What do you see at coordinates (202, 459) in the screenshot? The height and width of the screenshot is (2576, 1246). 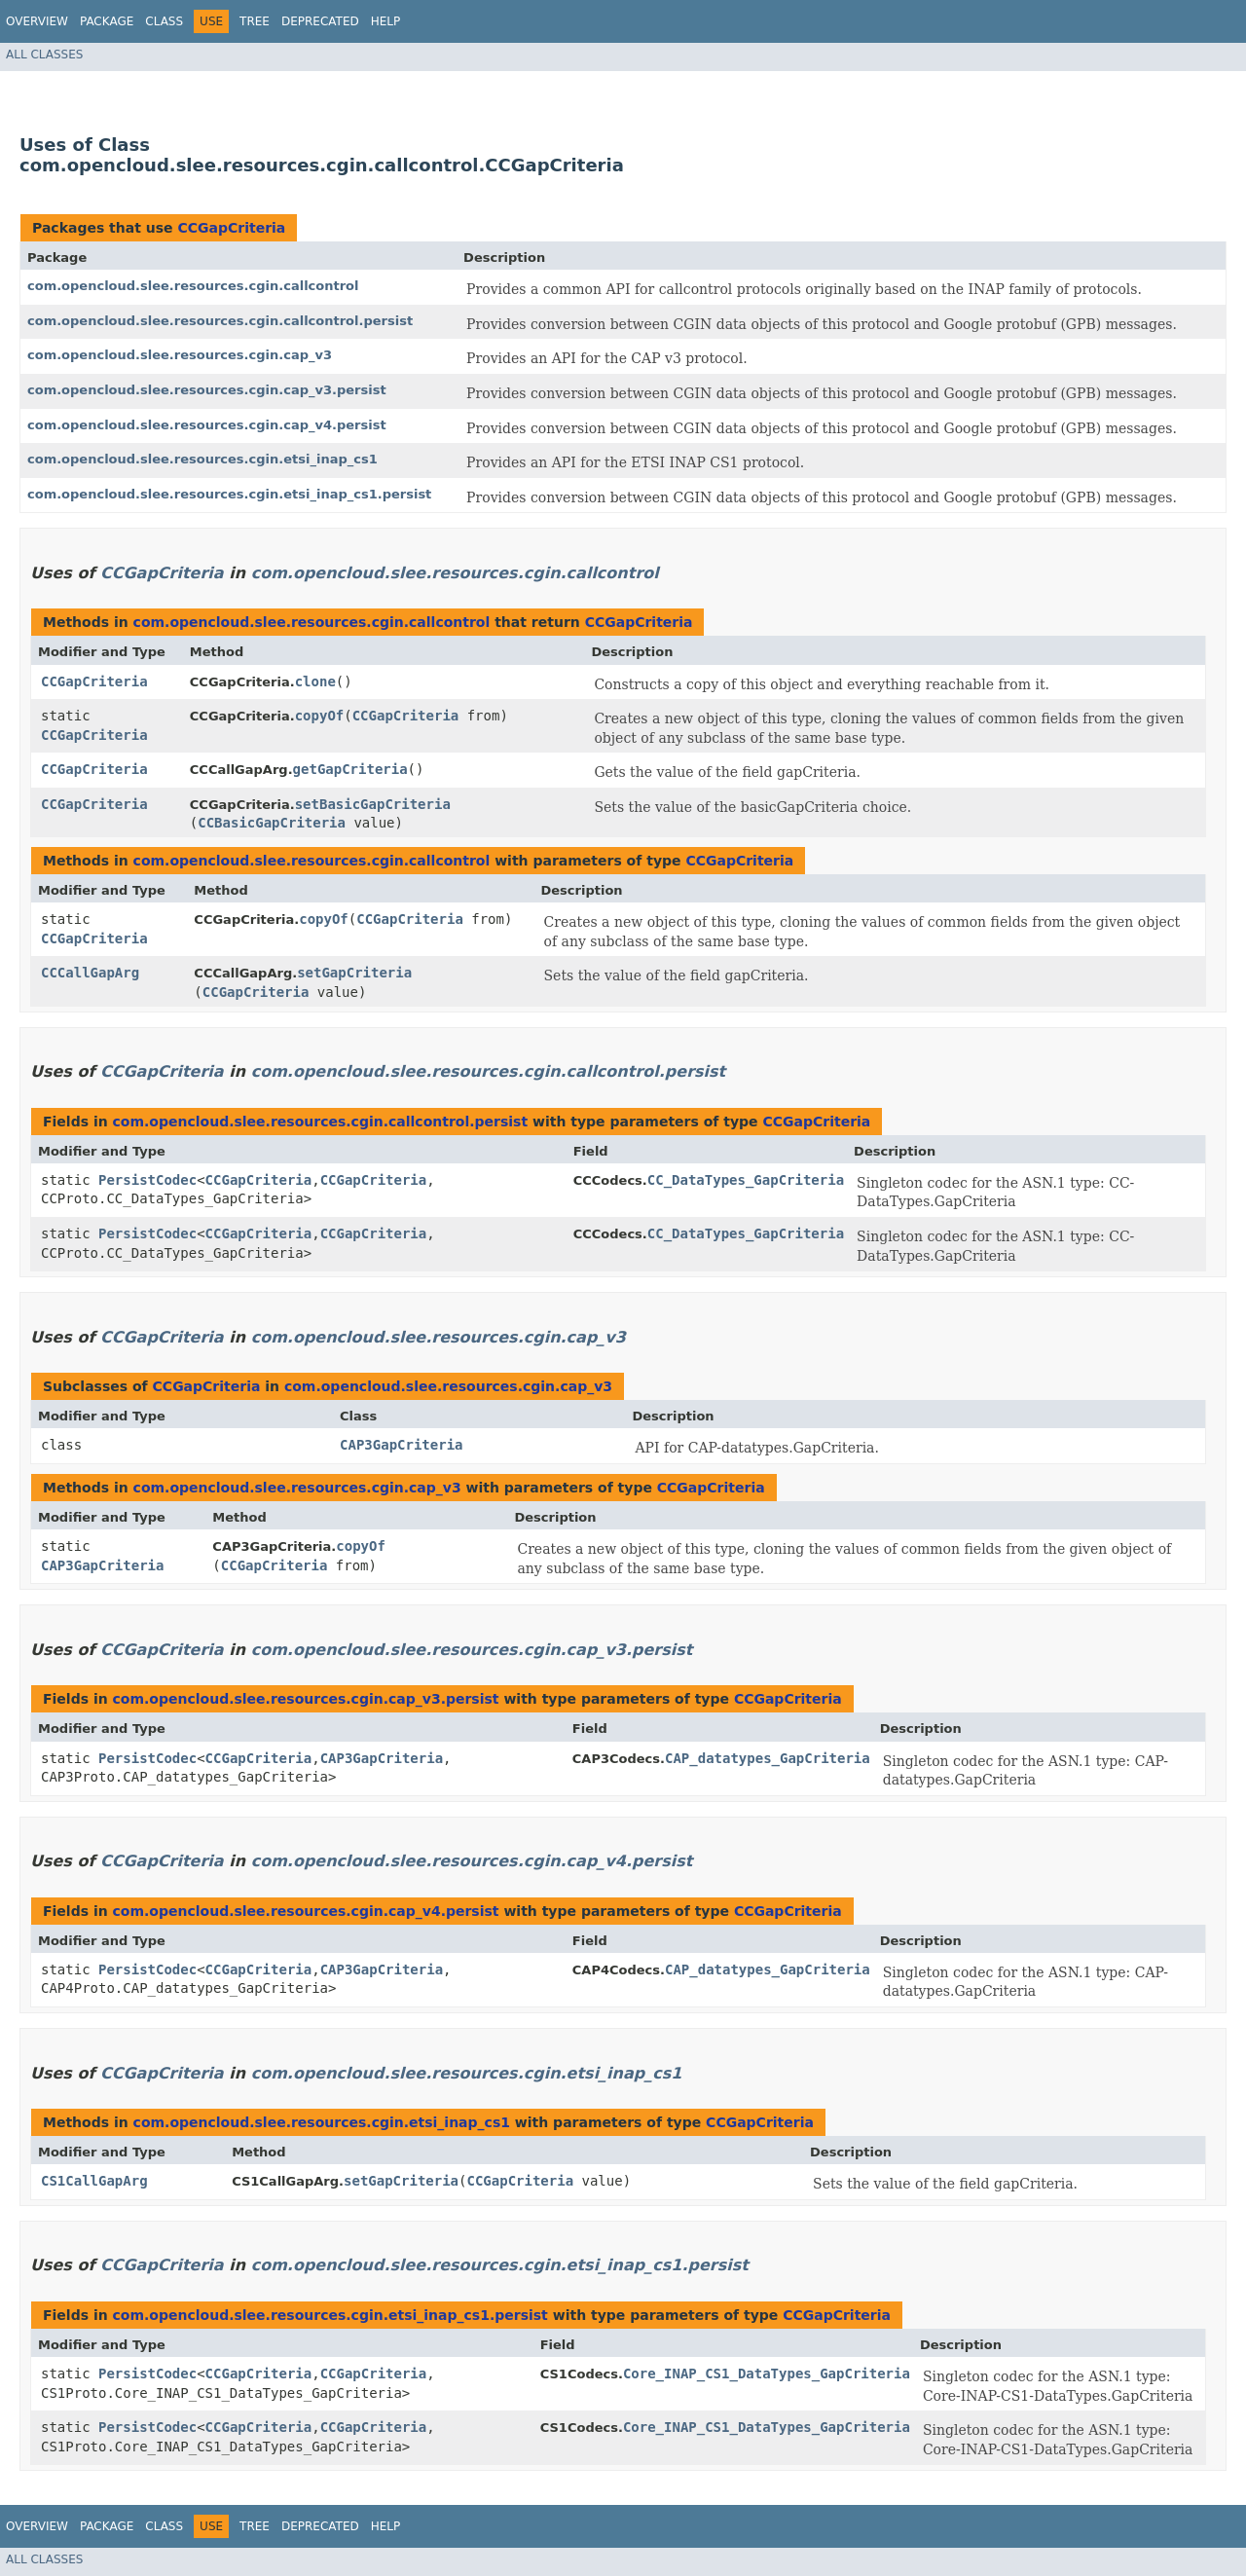 I see `com.opencloud.slee.resources.cgin.etsi_inap_cs1` at bounding box center [202, 459].